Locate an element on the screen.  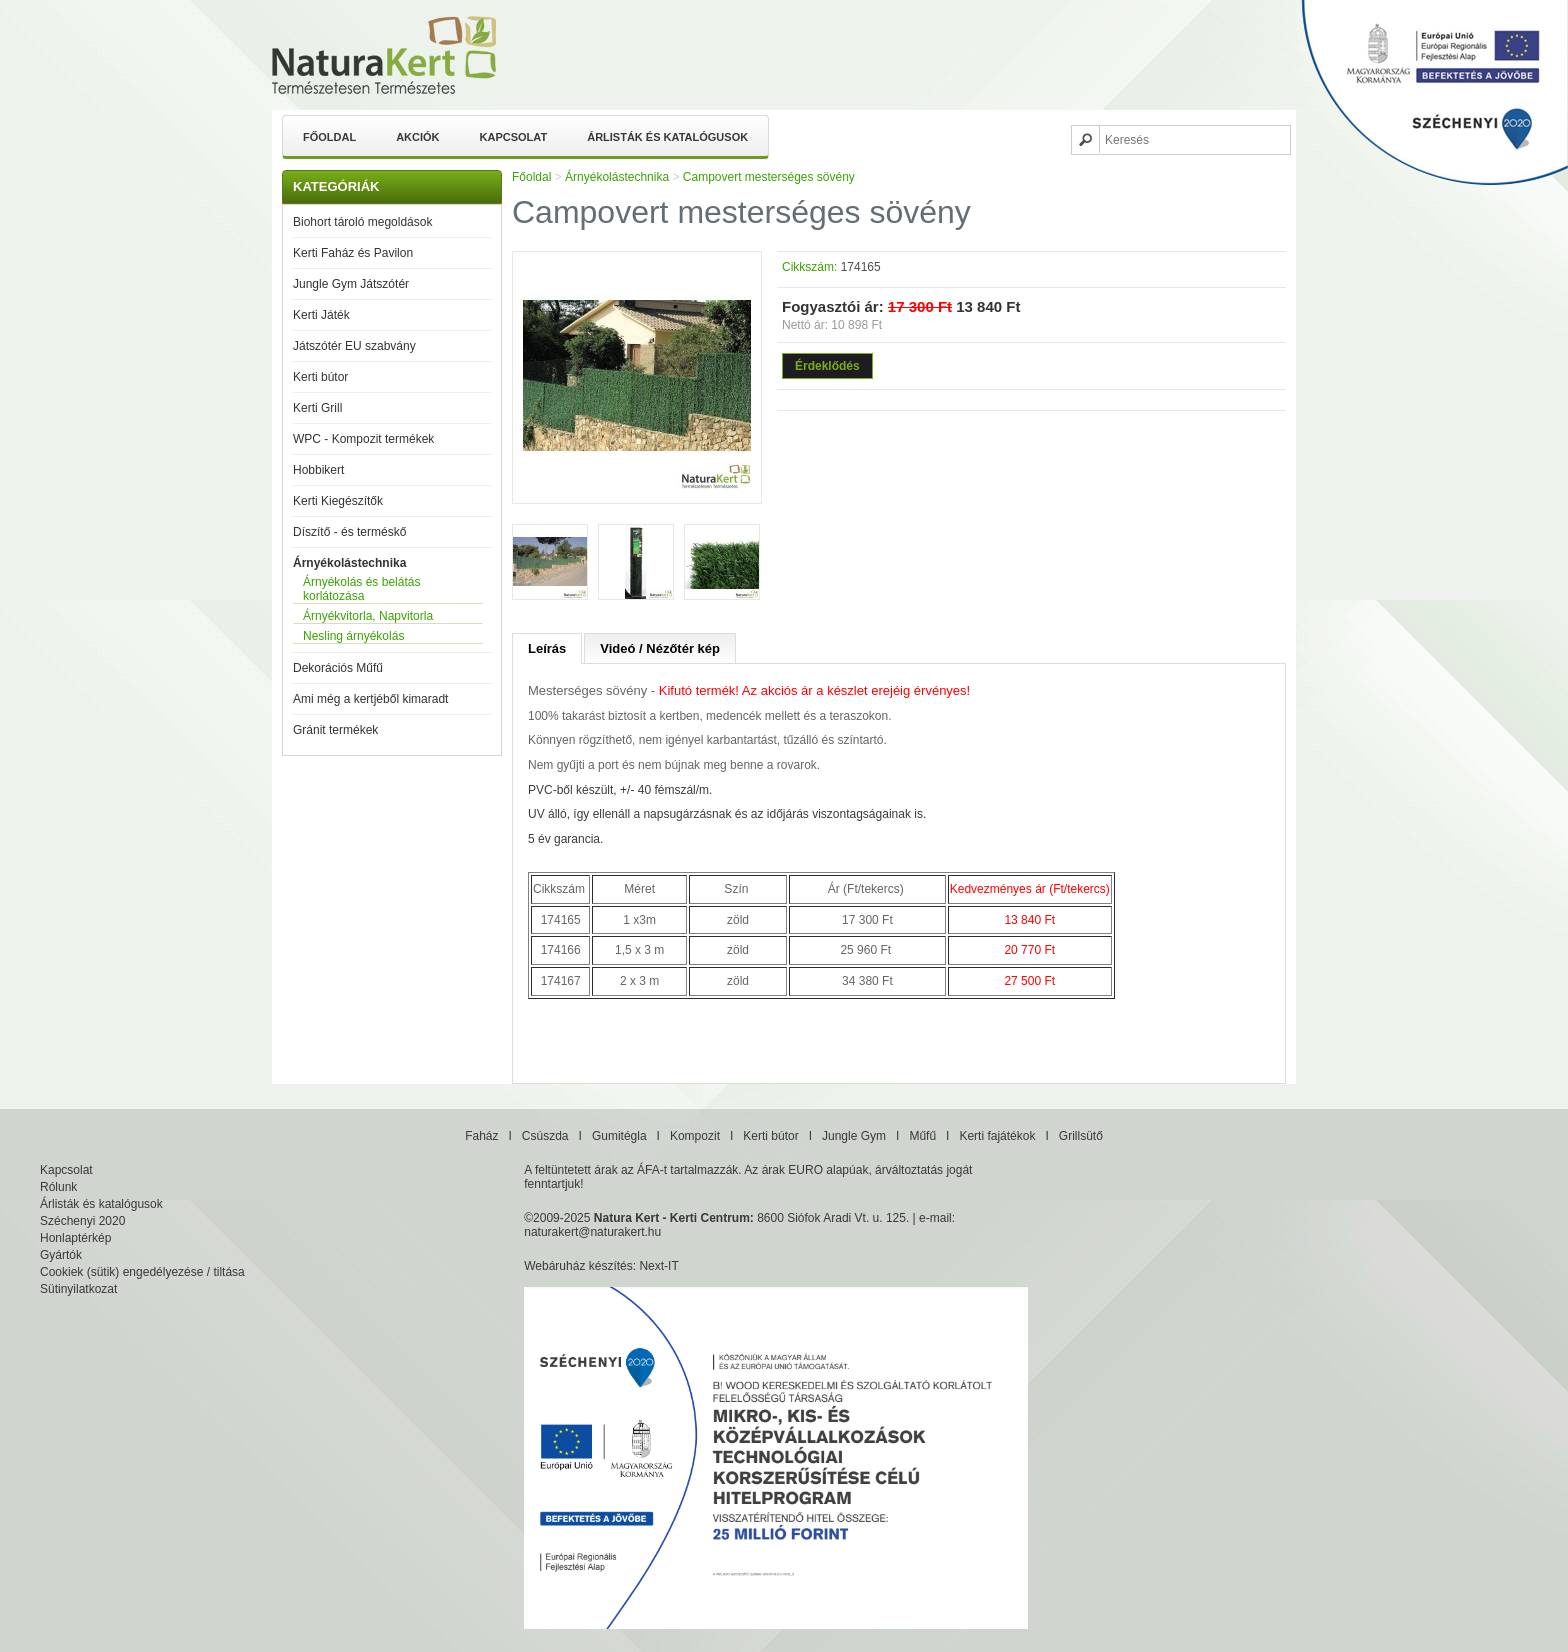
Campovert mesterséges sövény is located at coordinates (769, 177).